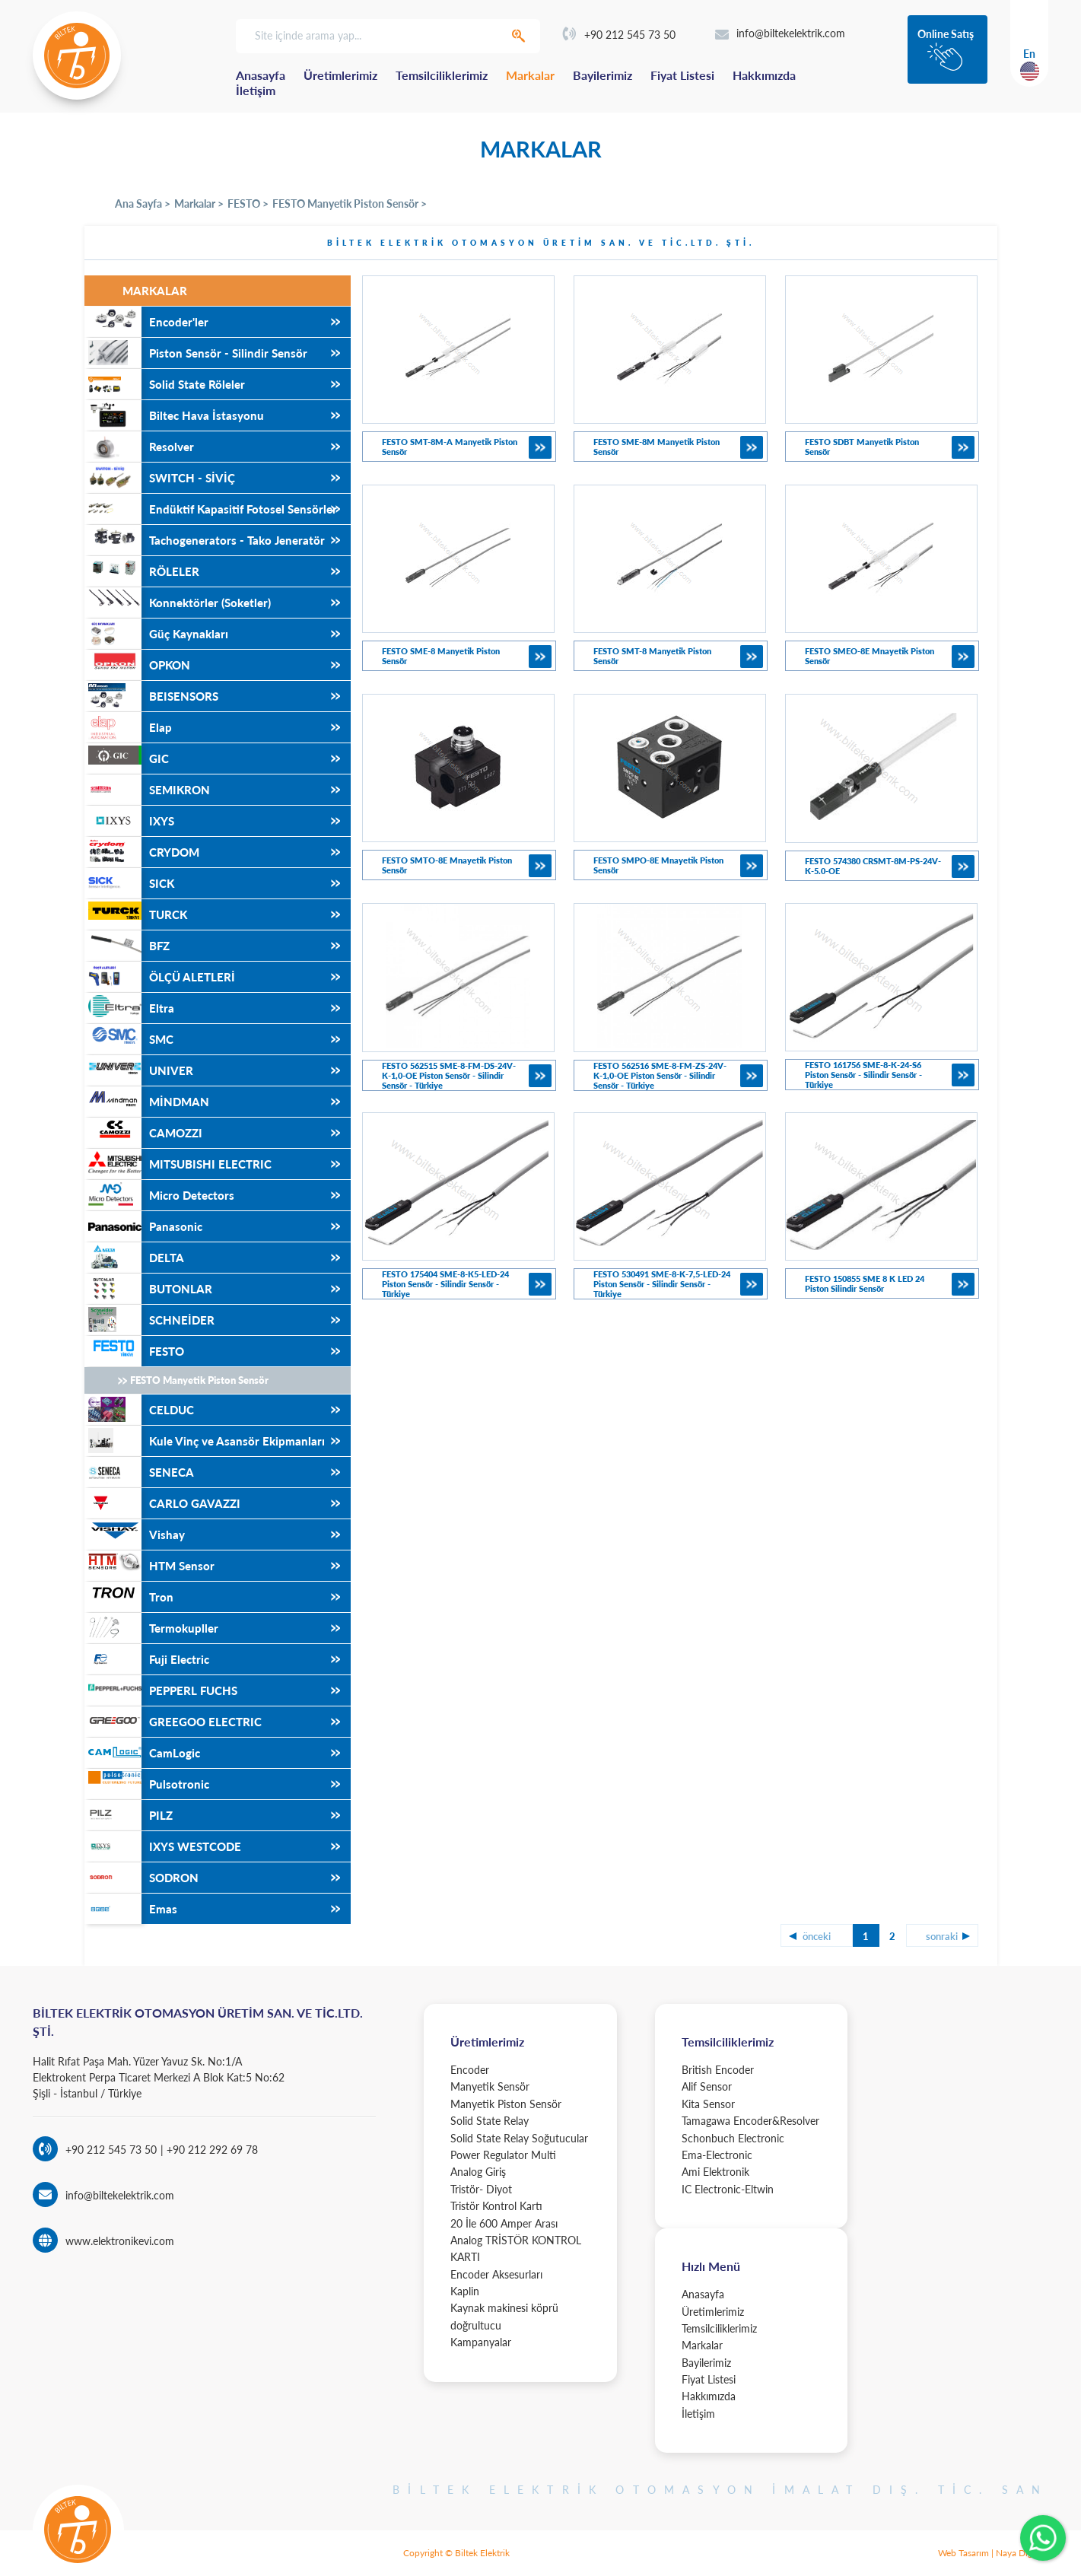 The image size is (1081, 2576). What do you see at coordinates (159, 1195) in the screenshot?
I see `Micro Detectors` at bounding box center [159, 1195].